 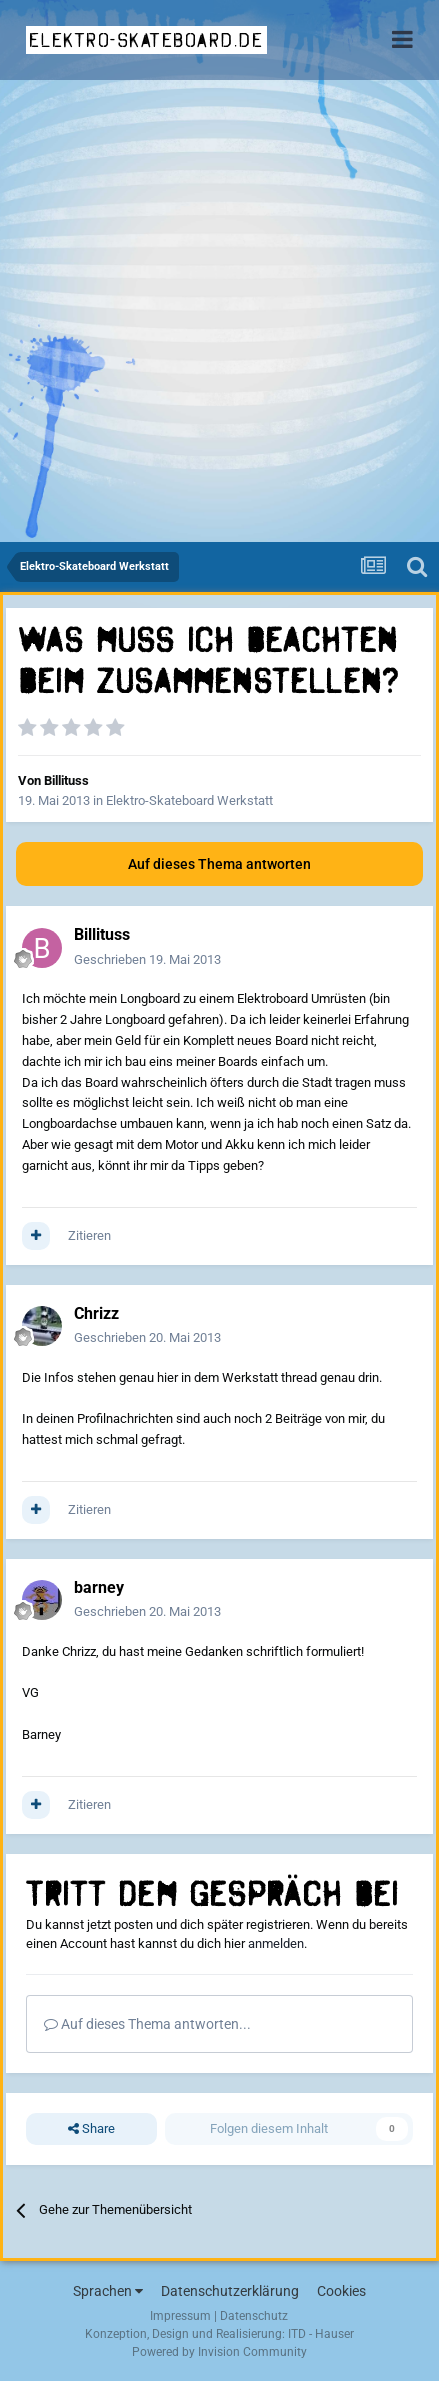 What do you see at coordinates (96, 1313) in the screenshot?
I see `Chrizz` at bounding box center [96, 1313].